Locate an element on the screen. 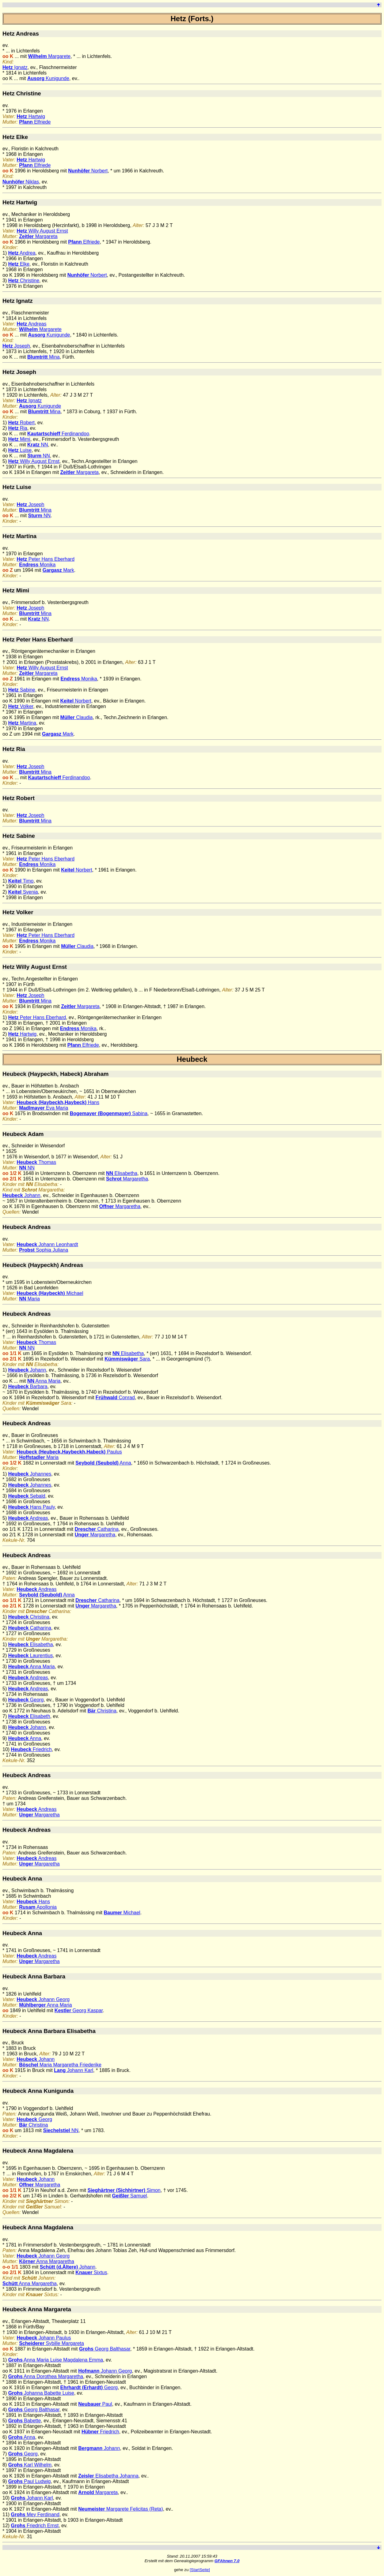 The width and height of the screenshot is (384, 2576). Sebald is located at coordinates (26, 1496).